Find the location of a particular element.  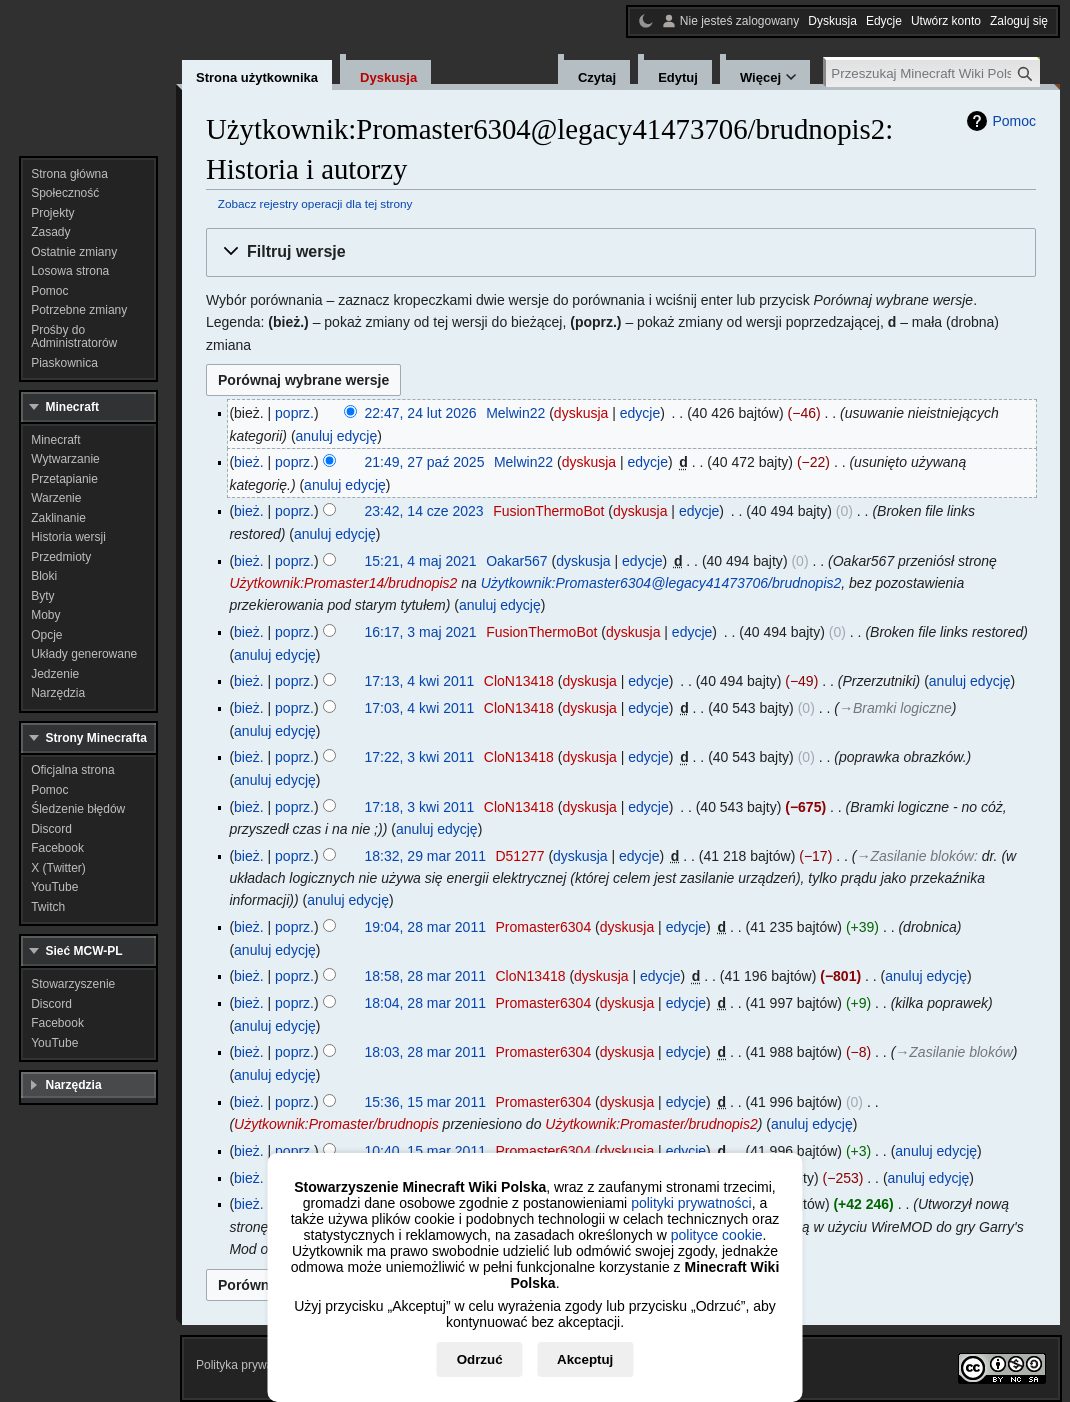

anuluj edycję is located at coordinates (337, 436).